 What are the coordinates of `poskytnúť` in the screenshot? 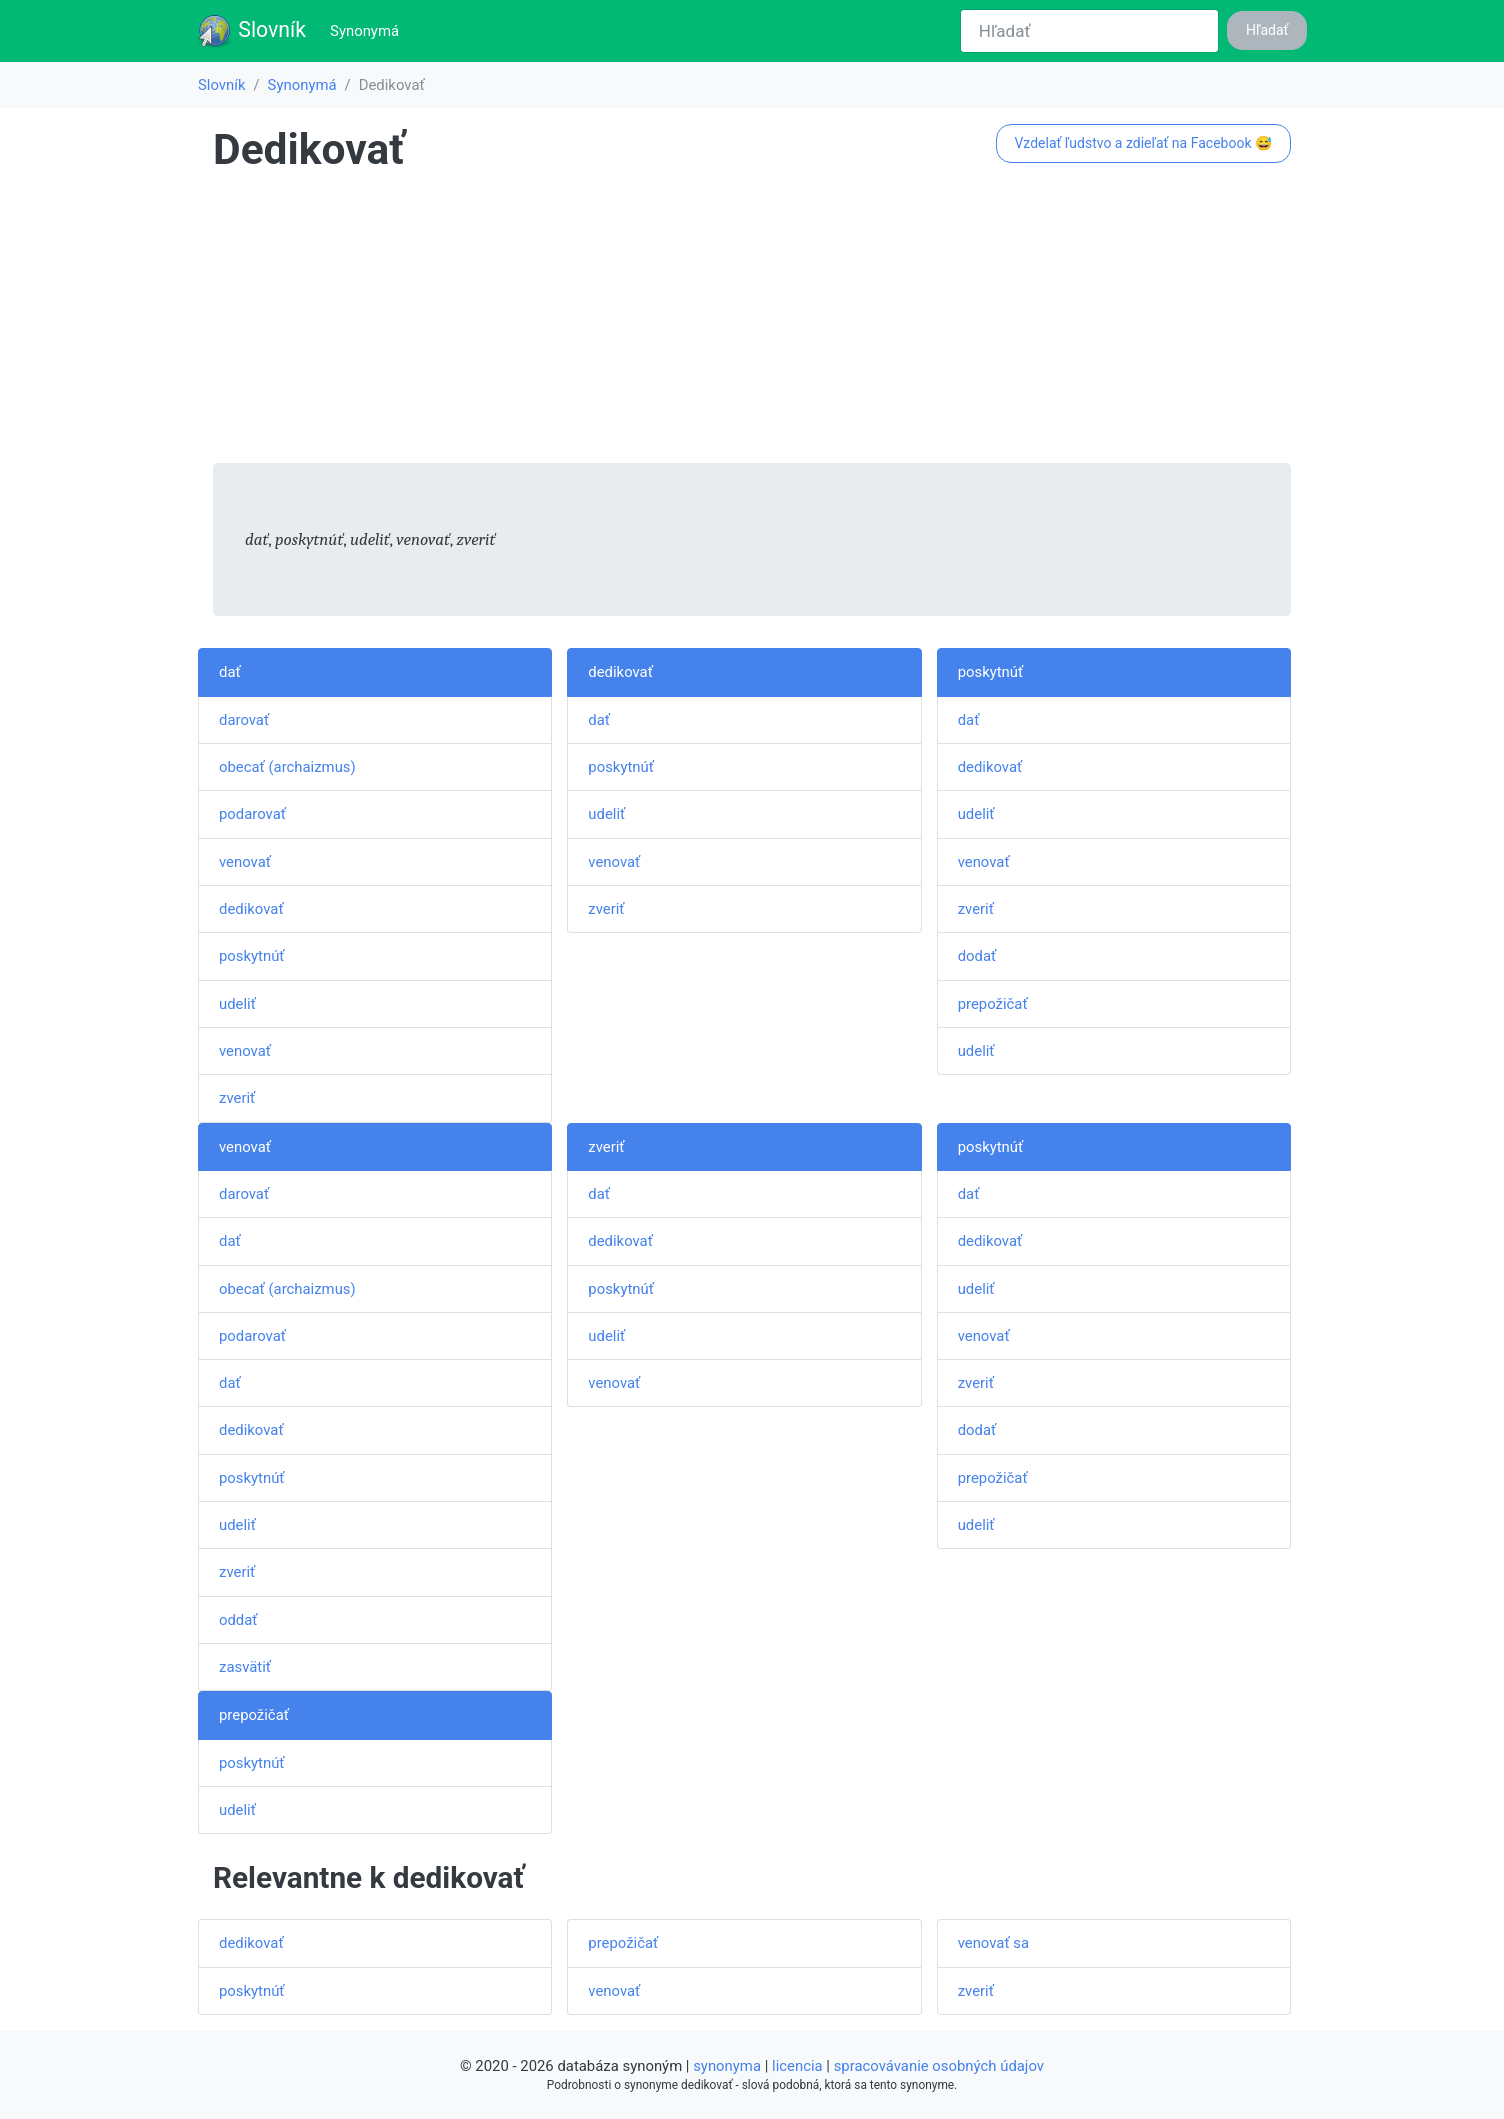 It's located at (252, 956).